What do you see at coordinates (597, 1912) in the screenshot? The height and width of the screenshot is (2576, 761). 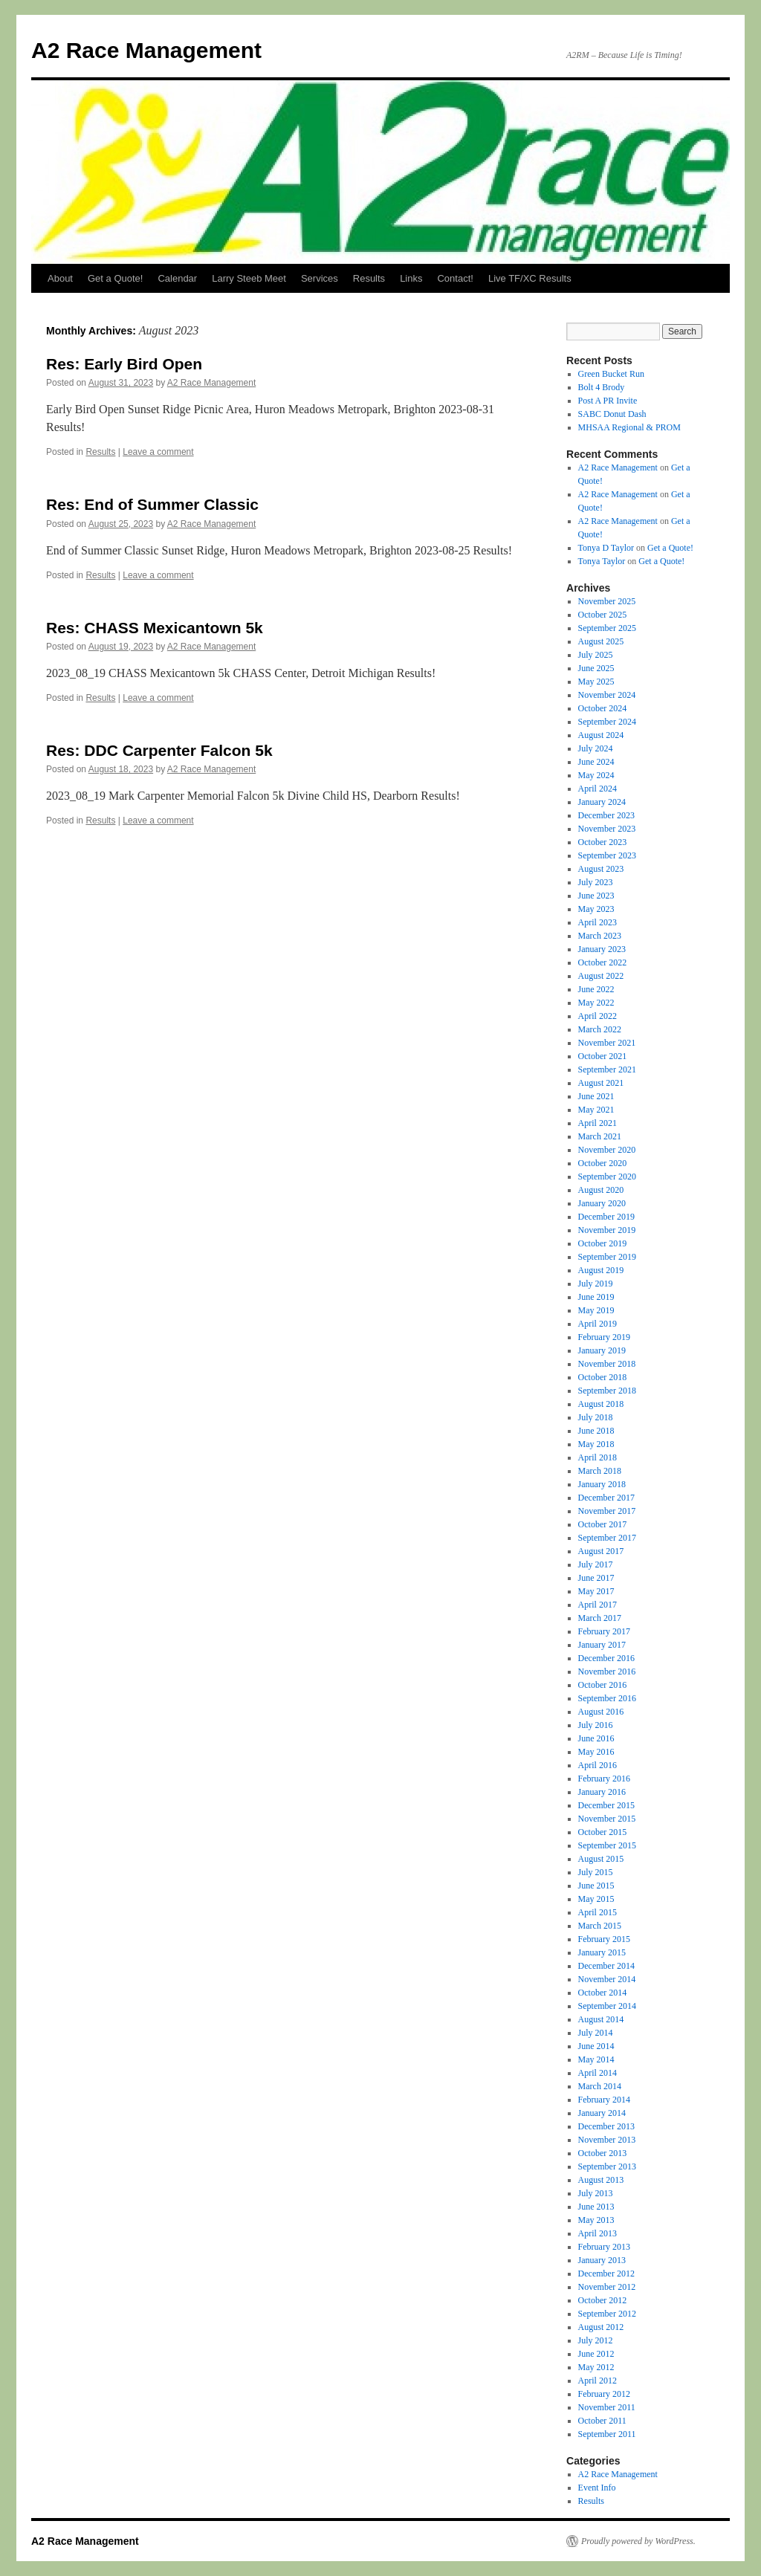 I see `April 2015` at bounding box center [597, 1912].